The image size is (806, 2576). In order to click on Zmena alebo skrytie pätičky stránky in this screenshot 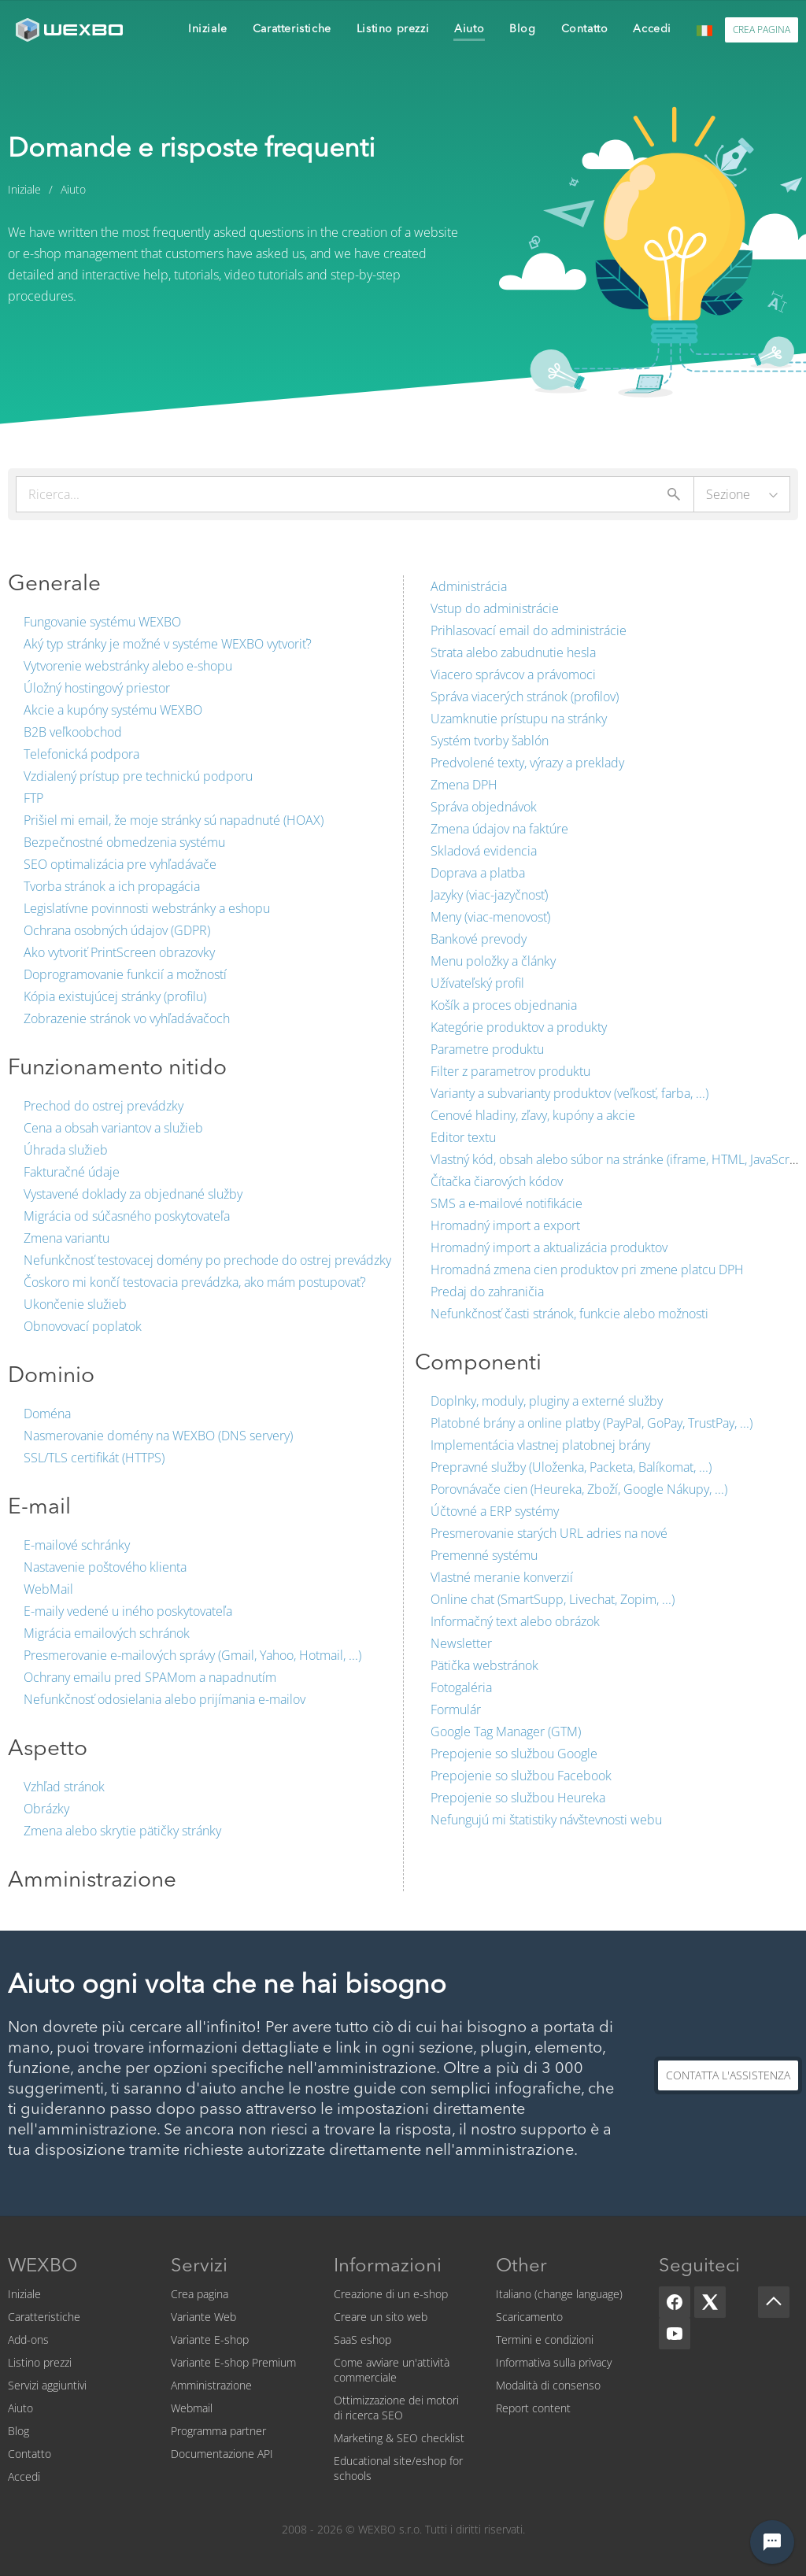, I will do `click(122, 1830)`.